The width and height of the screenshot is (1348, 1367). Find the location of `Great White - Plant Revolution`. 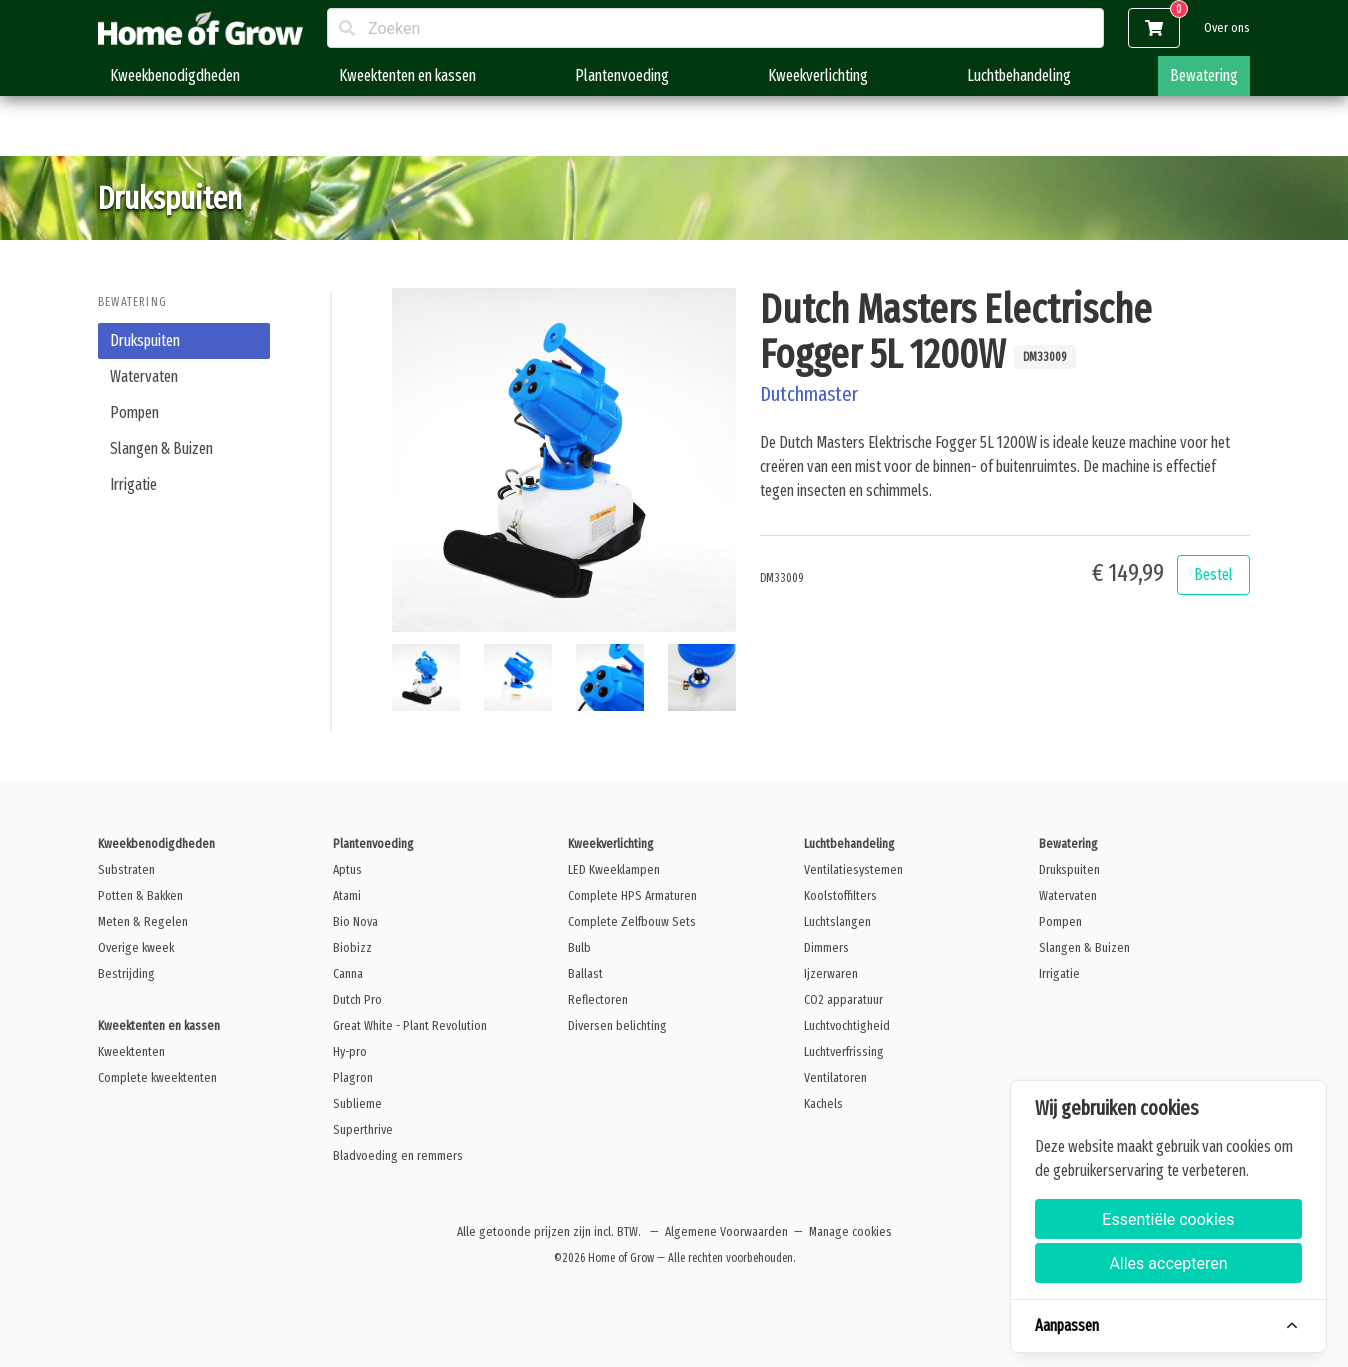

Great White - Plant Revolution is located at coordinates (410, 1025).